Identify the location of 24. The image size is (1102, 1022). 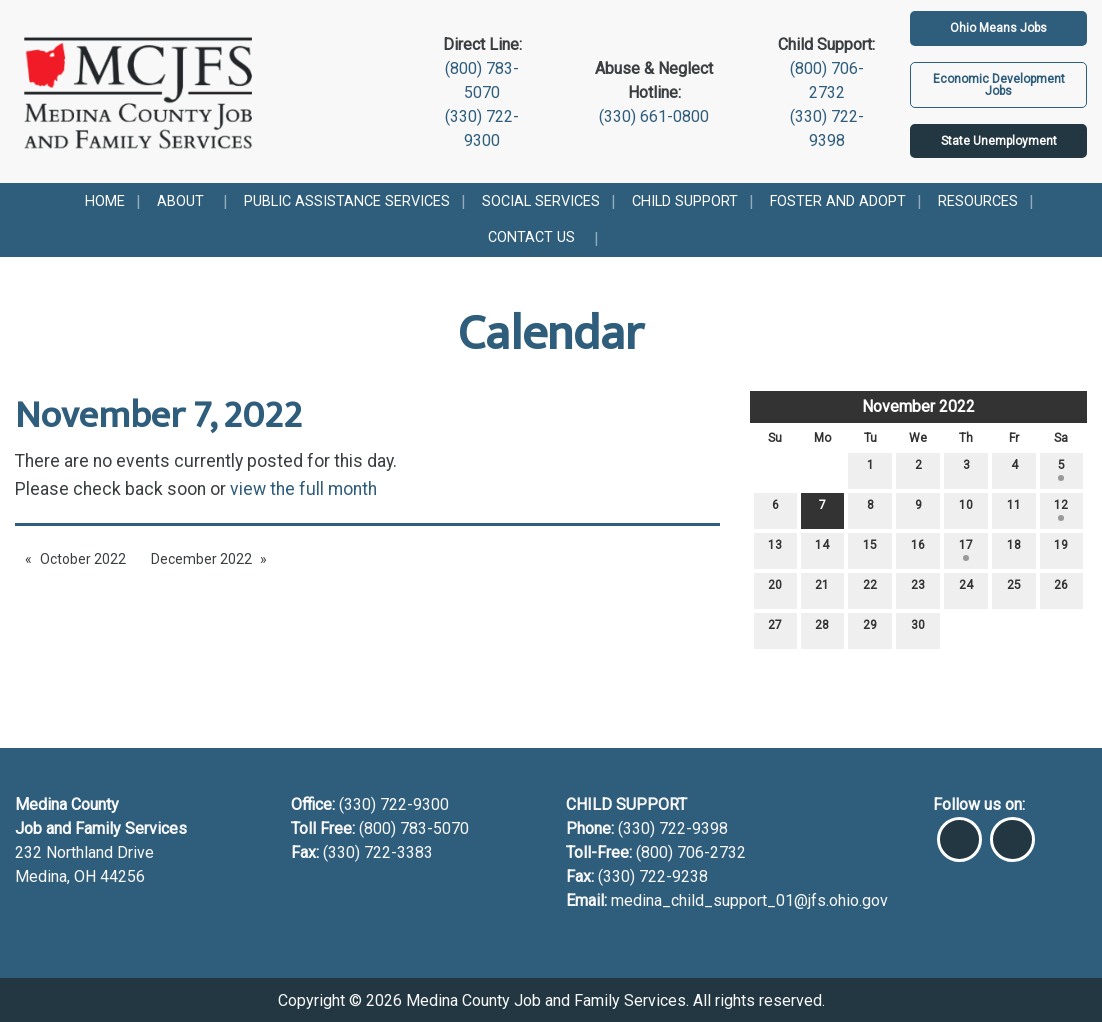
(966, 589).